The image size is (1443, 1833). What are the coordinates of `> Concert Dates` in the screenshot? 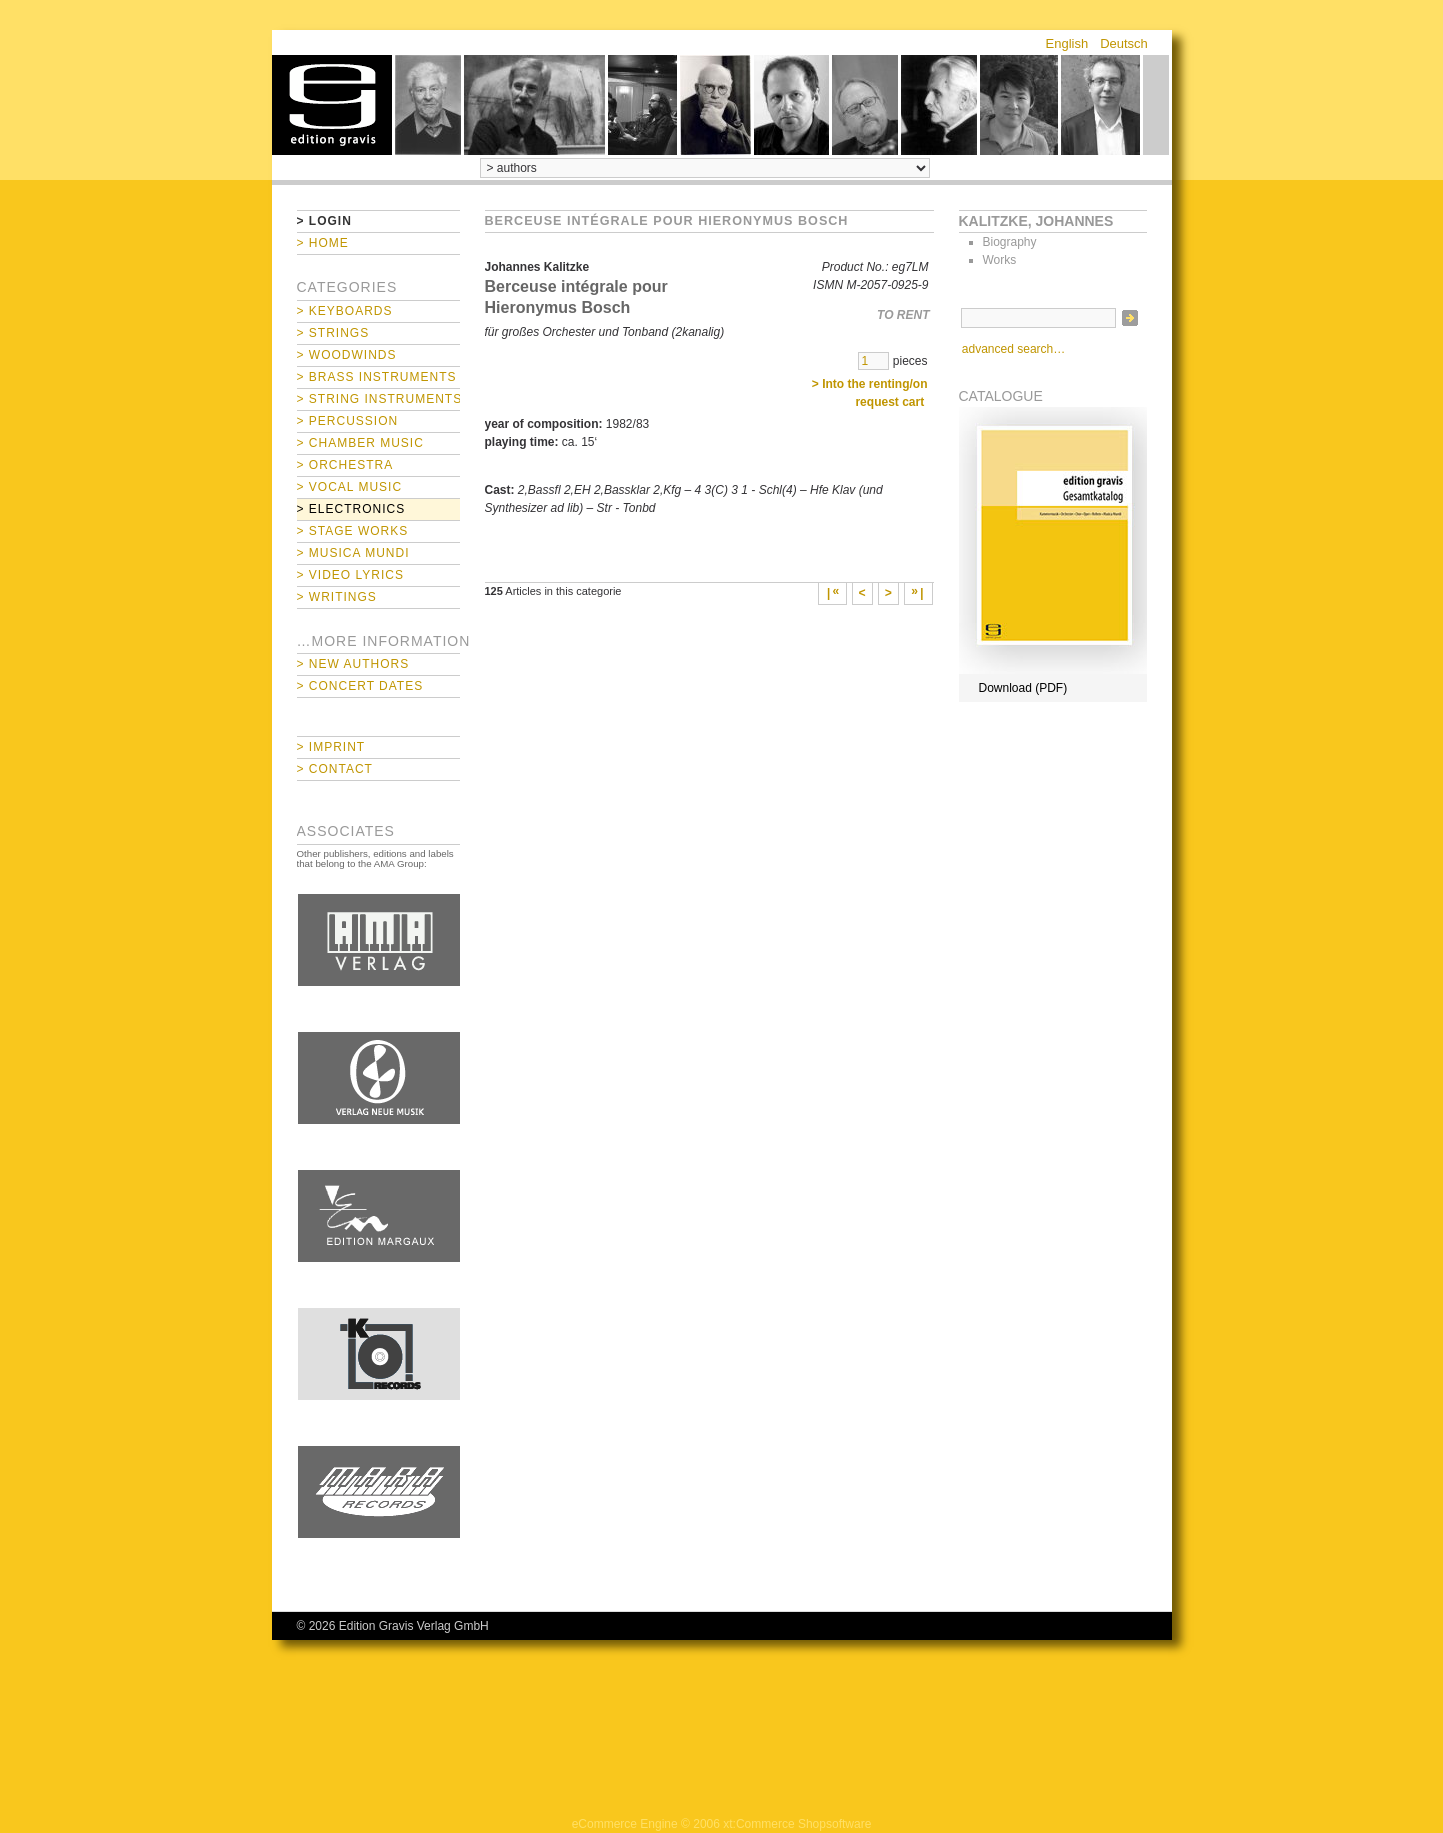 It's located at (360, 686).